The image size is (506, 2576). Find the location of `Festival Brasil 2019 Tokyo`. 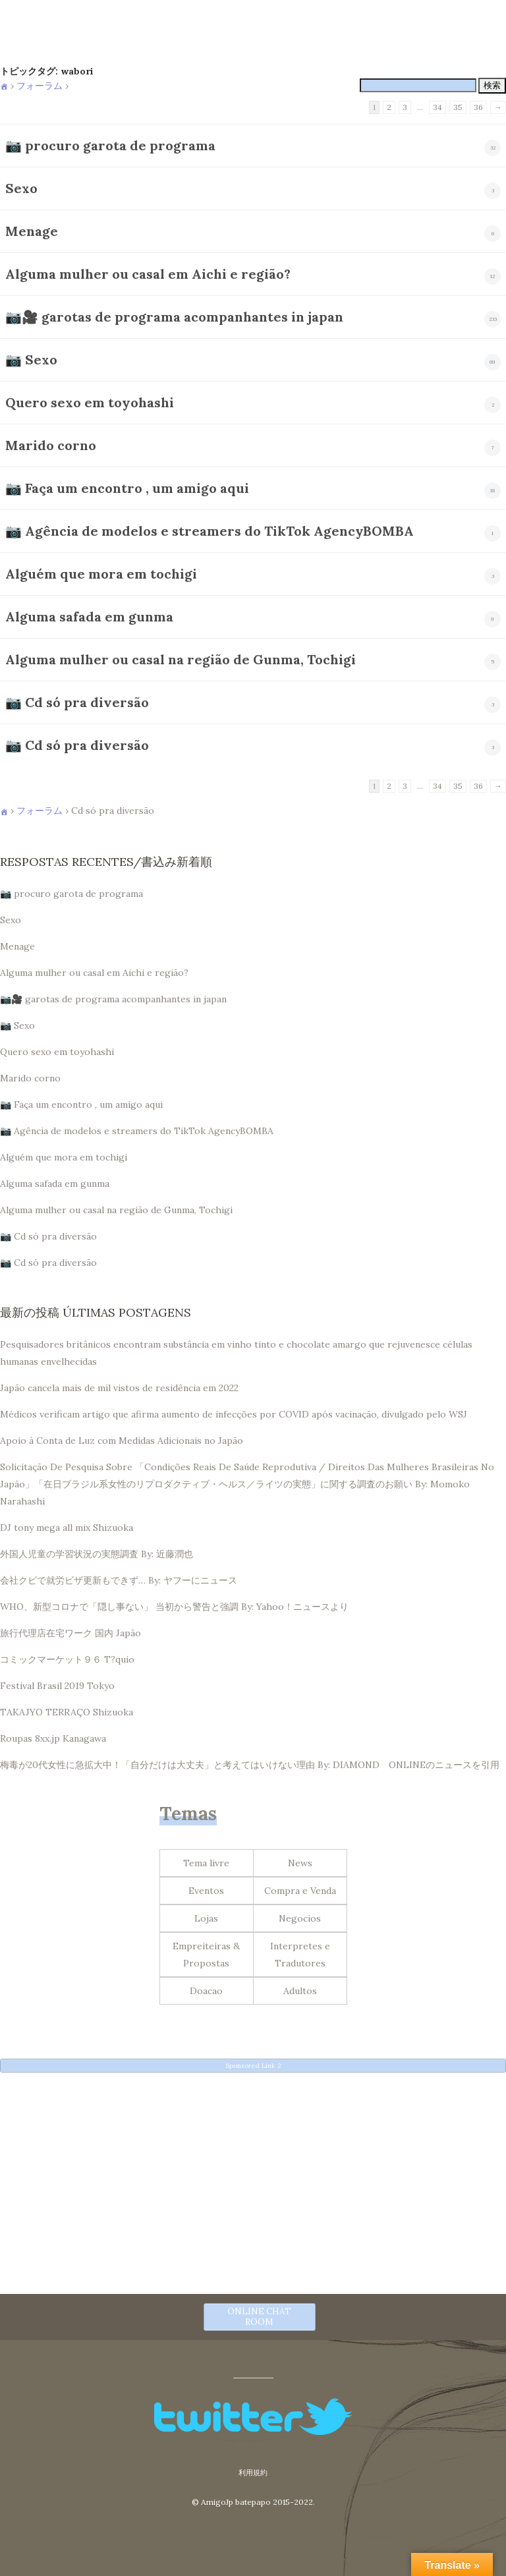

Festival Brasil 2019 Tokyo is located at coordinates (57, 1686).